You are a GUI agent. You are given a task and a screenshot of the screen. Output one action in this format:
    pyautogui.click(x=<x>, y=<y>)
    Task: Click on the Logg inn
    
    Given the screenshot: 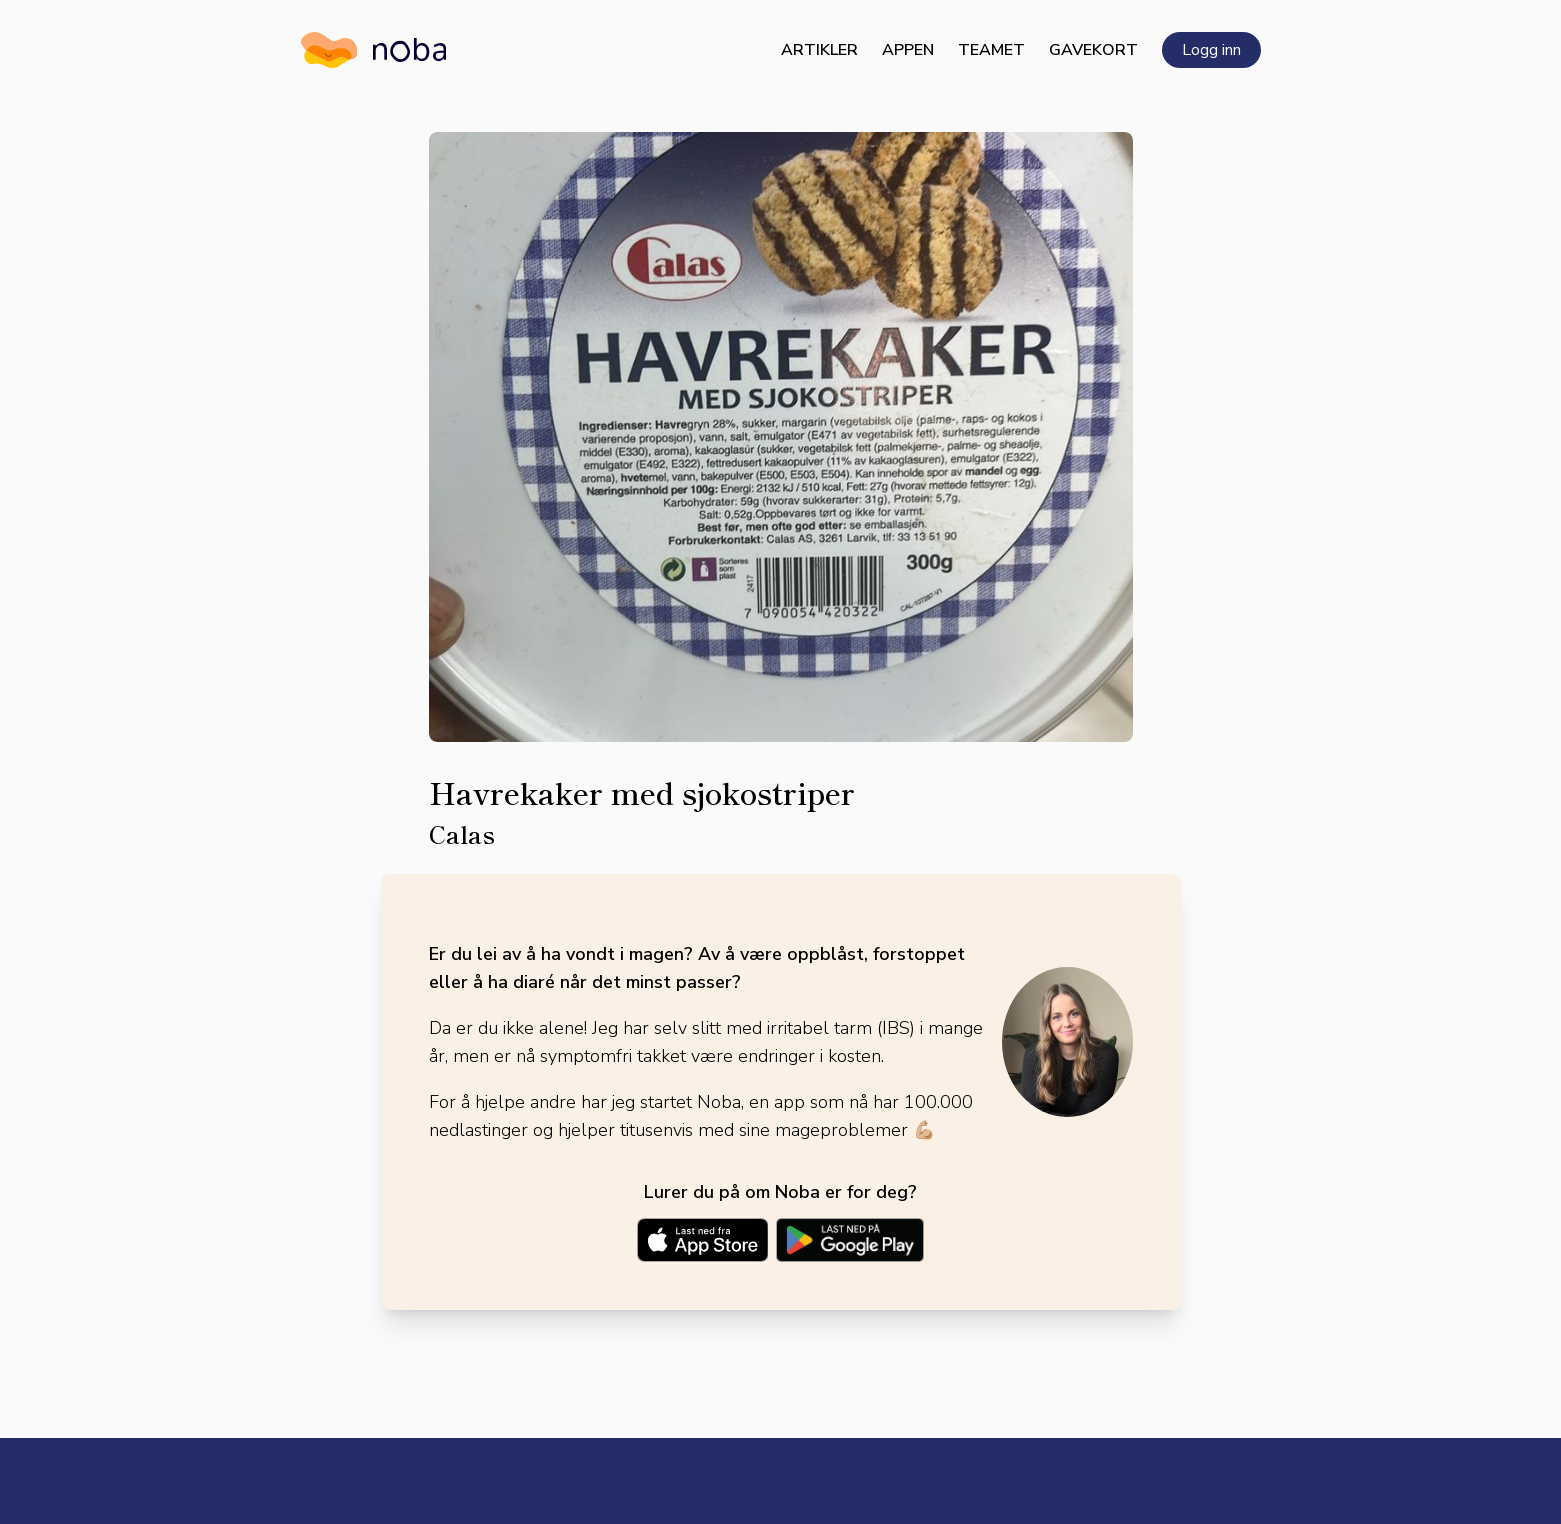 What is the action you would take?
    pyautogui.click(x=1211, y=50)
    